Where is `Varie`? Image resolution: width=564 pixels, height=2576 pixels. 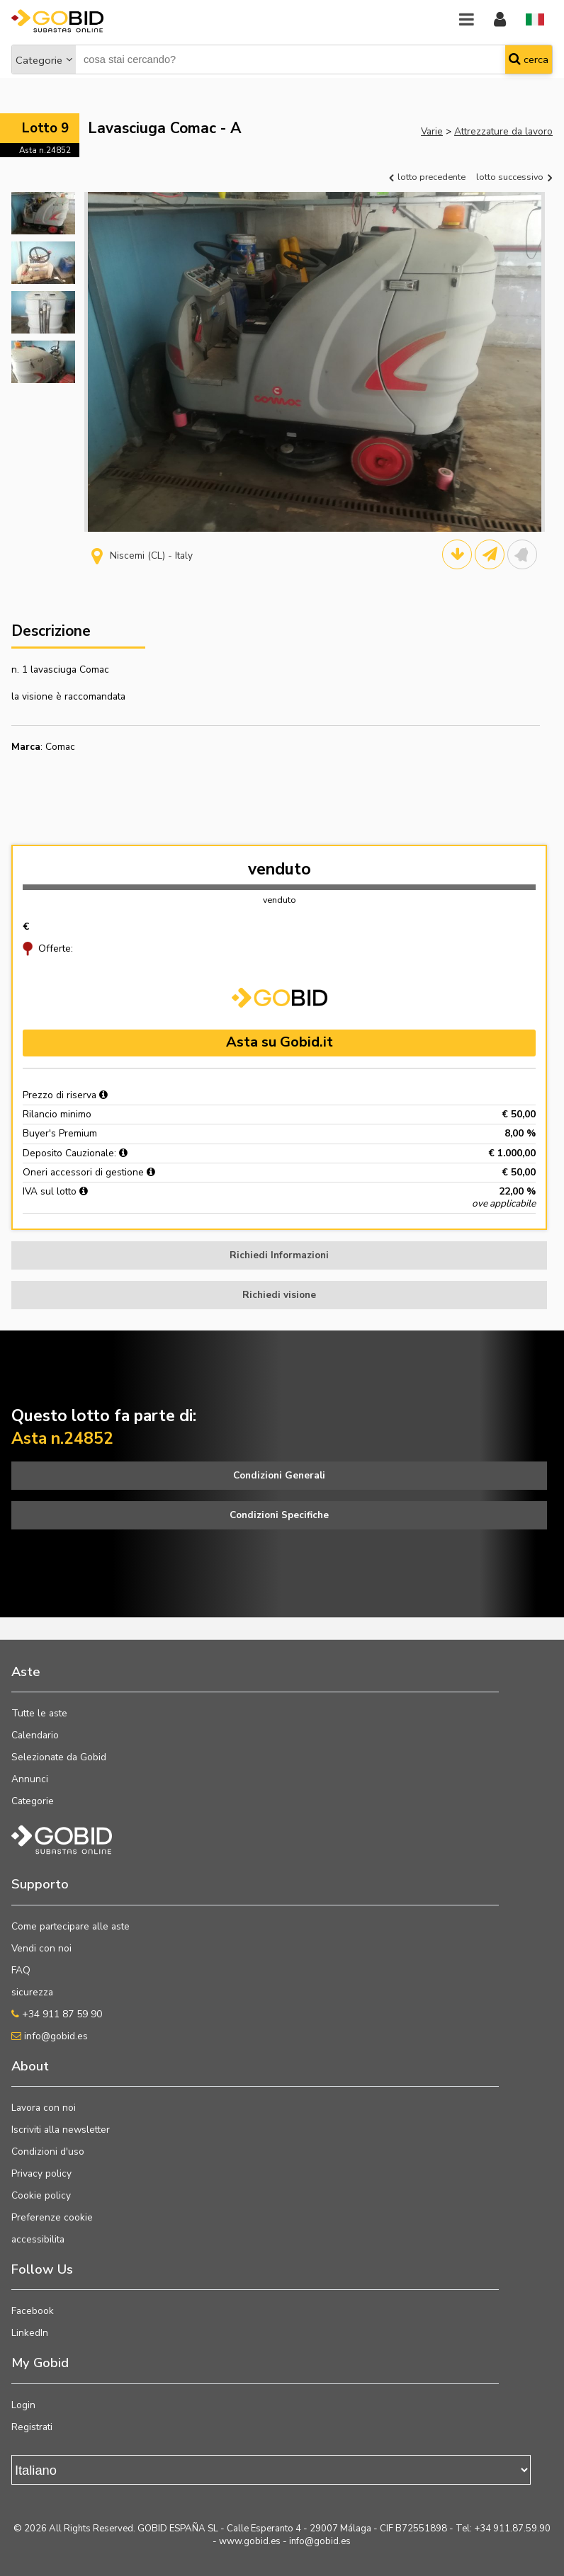
Varie is located at coordinates (432, 131).